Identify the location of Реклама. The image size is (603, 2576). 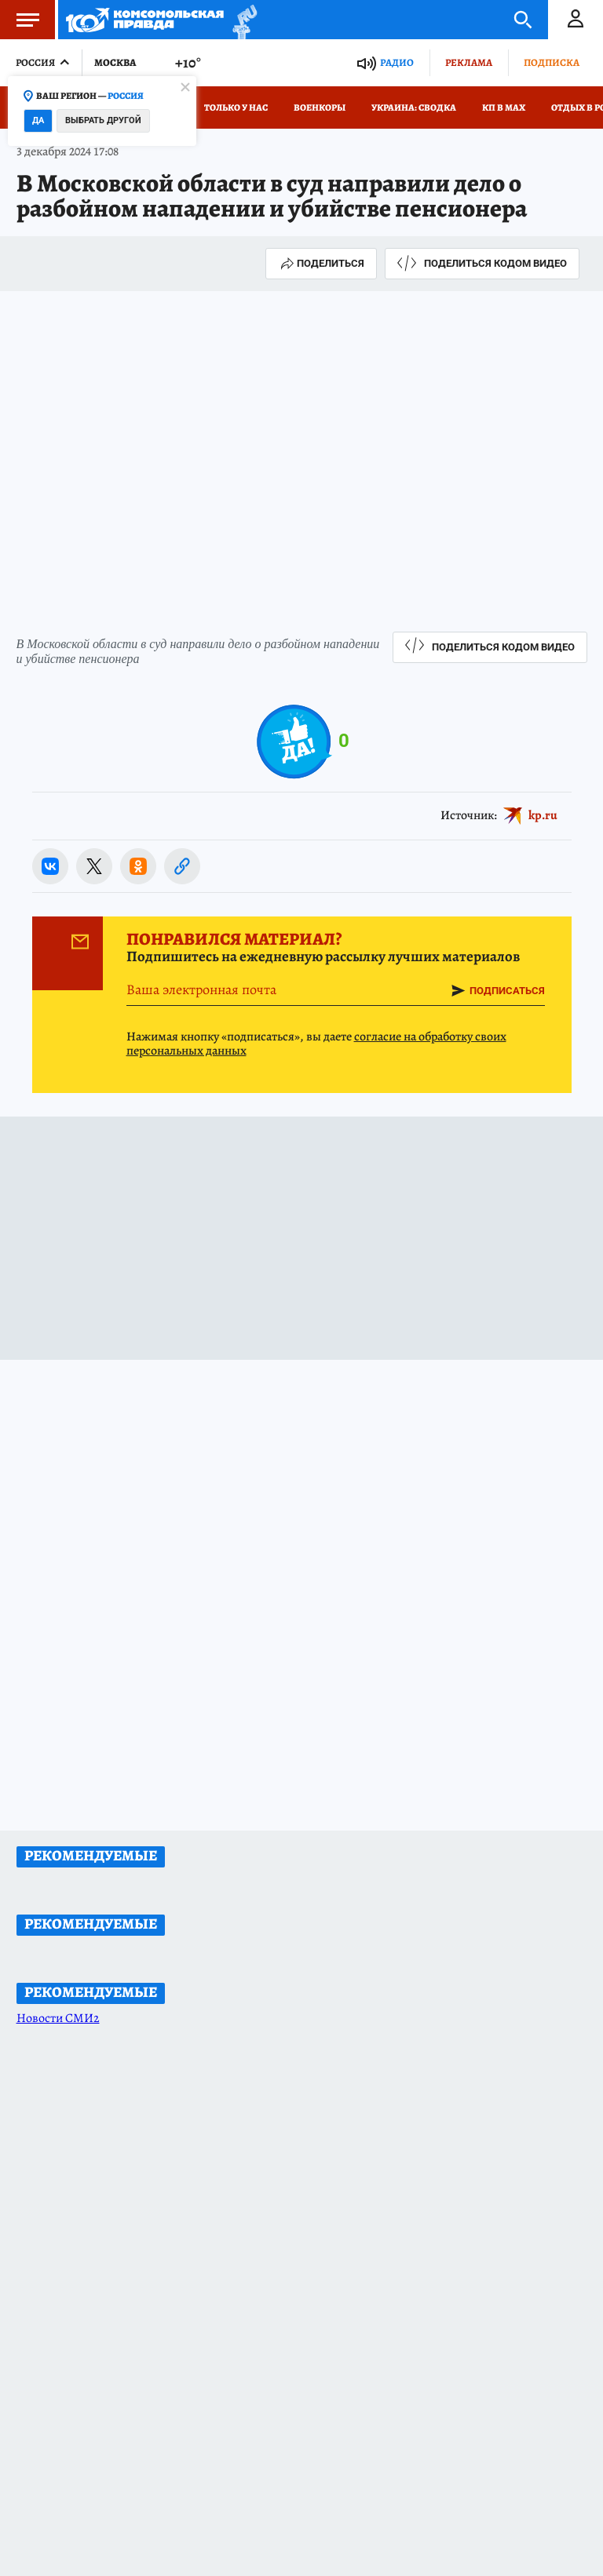
(468, 62).